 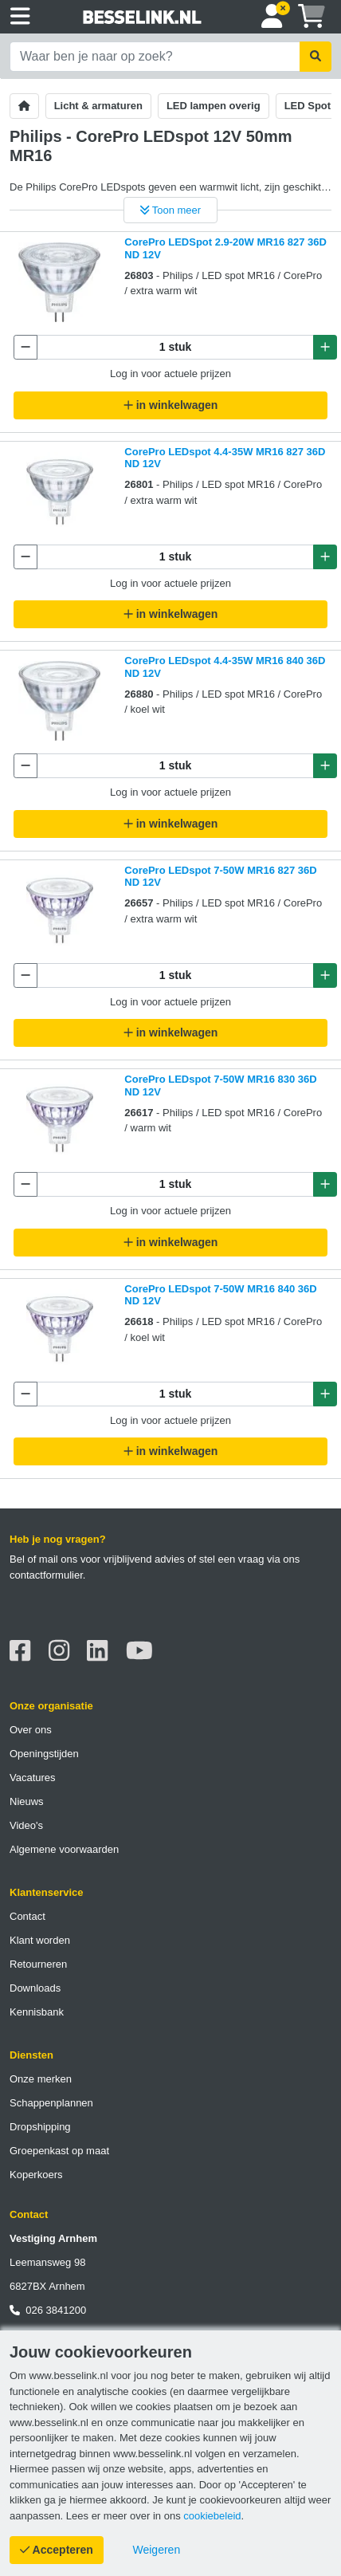 What do you see at coordinates (26, 1825) in the screenshot?
I see `Video's` at bounding box center [26, 1825].